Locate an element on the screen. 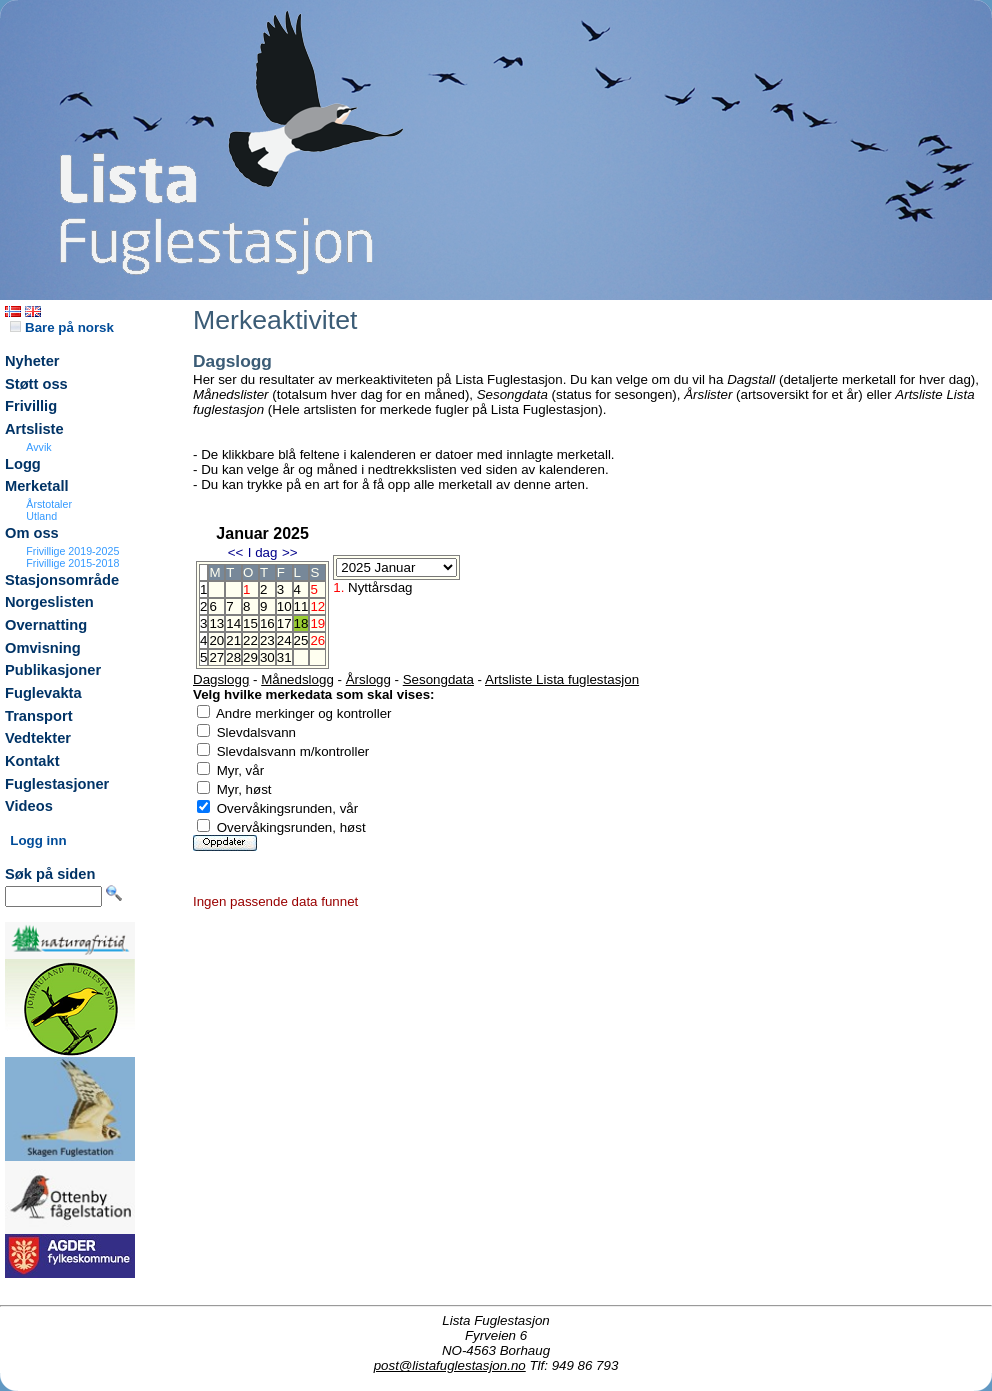 The image size is (992, 1391). Vedtekter is located at coordinates (38, 738).